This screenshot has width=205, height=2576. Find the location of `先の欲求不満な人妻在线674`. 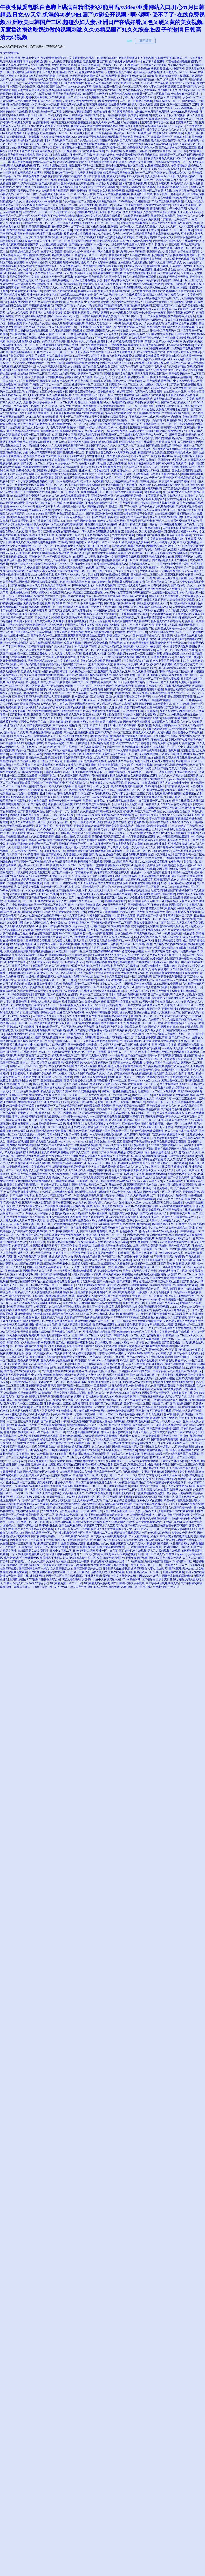

先の欲求不満な人妻在线674 is located at coordinates (139, 90).